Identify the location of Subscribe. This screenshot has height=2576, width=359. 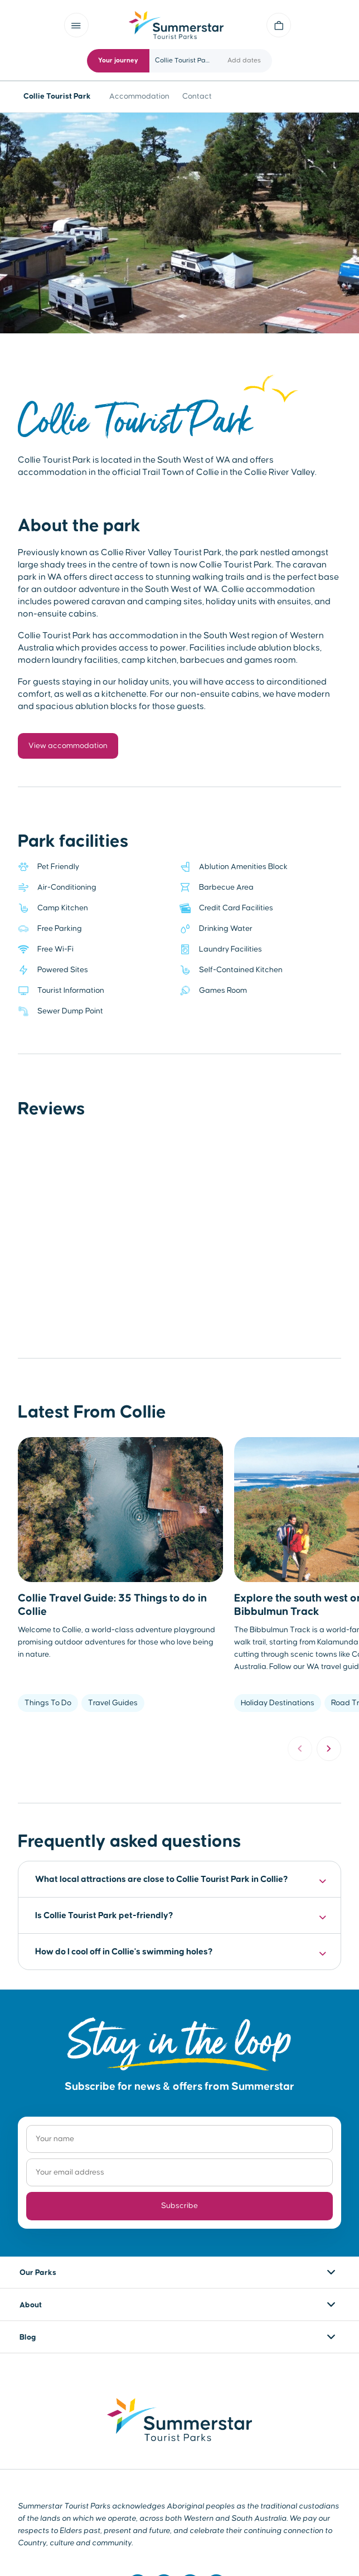
(179, 2206).